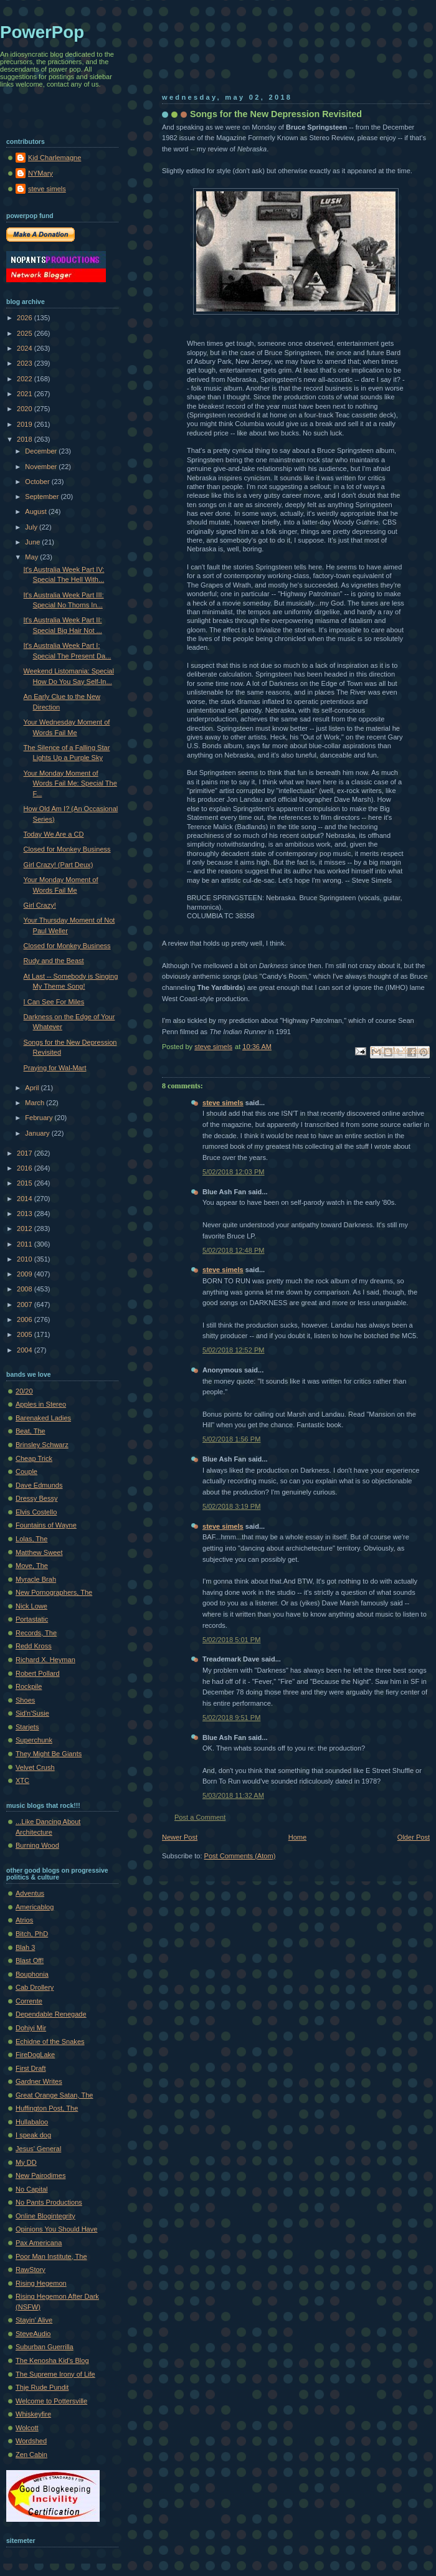 Image resolution: width=436 pixels, height=2576 pixels. I want to click on Cab Drollery, so click(35, 1987).